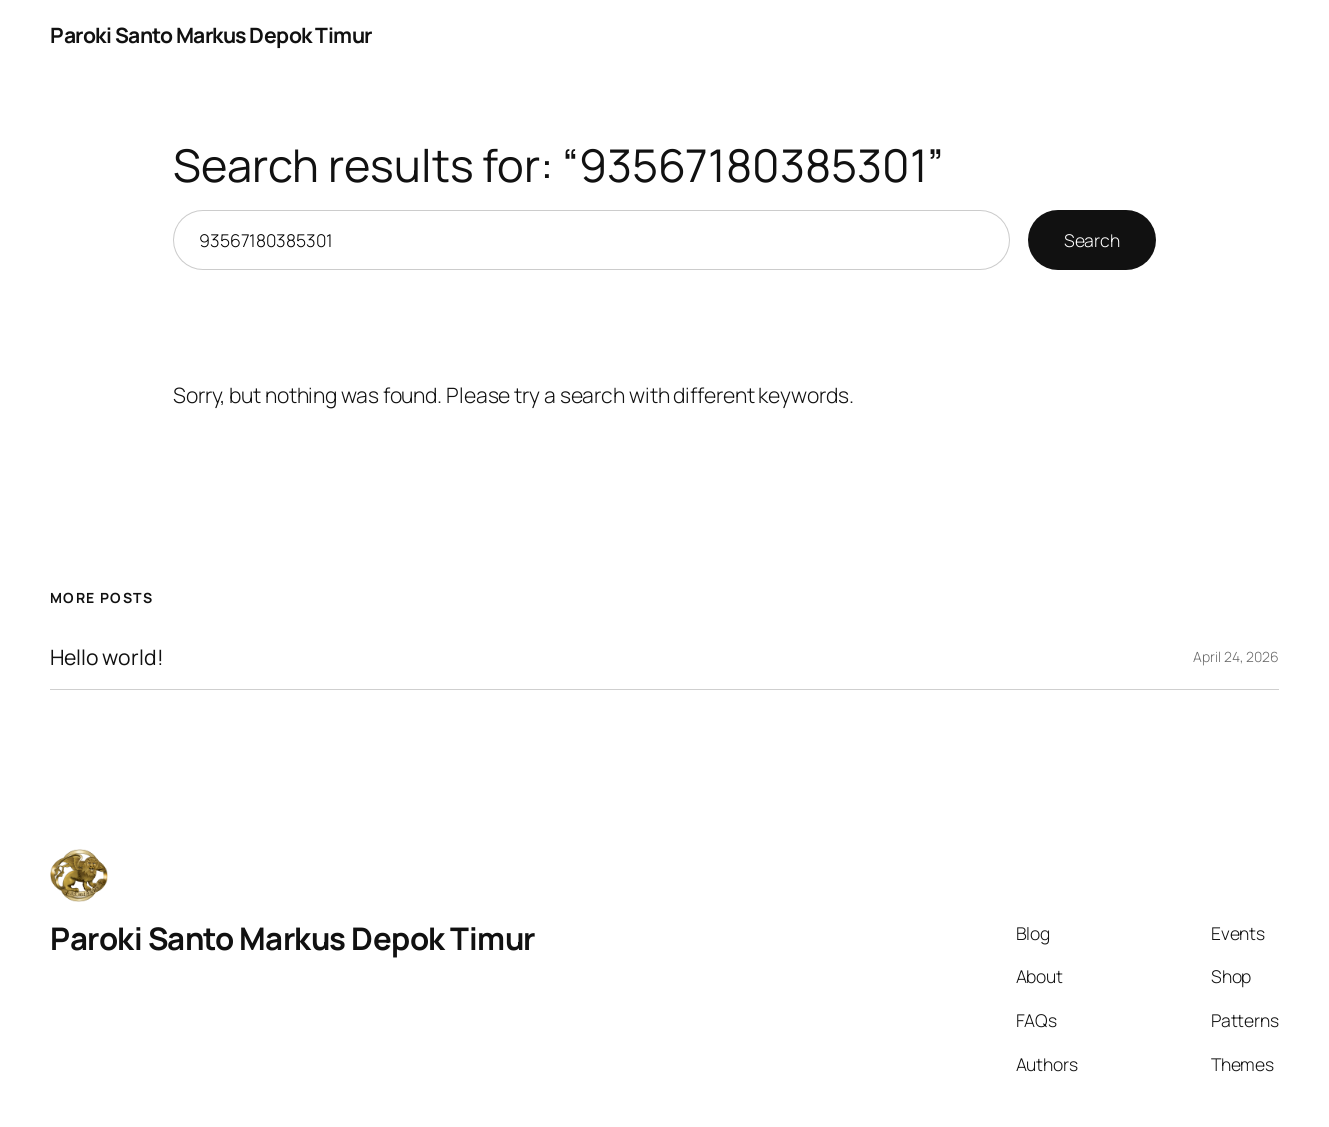 The height and width of the screenshot is (1127, 1329). Describe the element at coordinates (211, 34) in the screenshot. I see `Paroki Santo Markus Depok Timur` at that location.